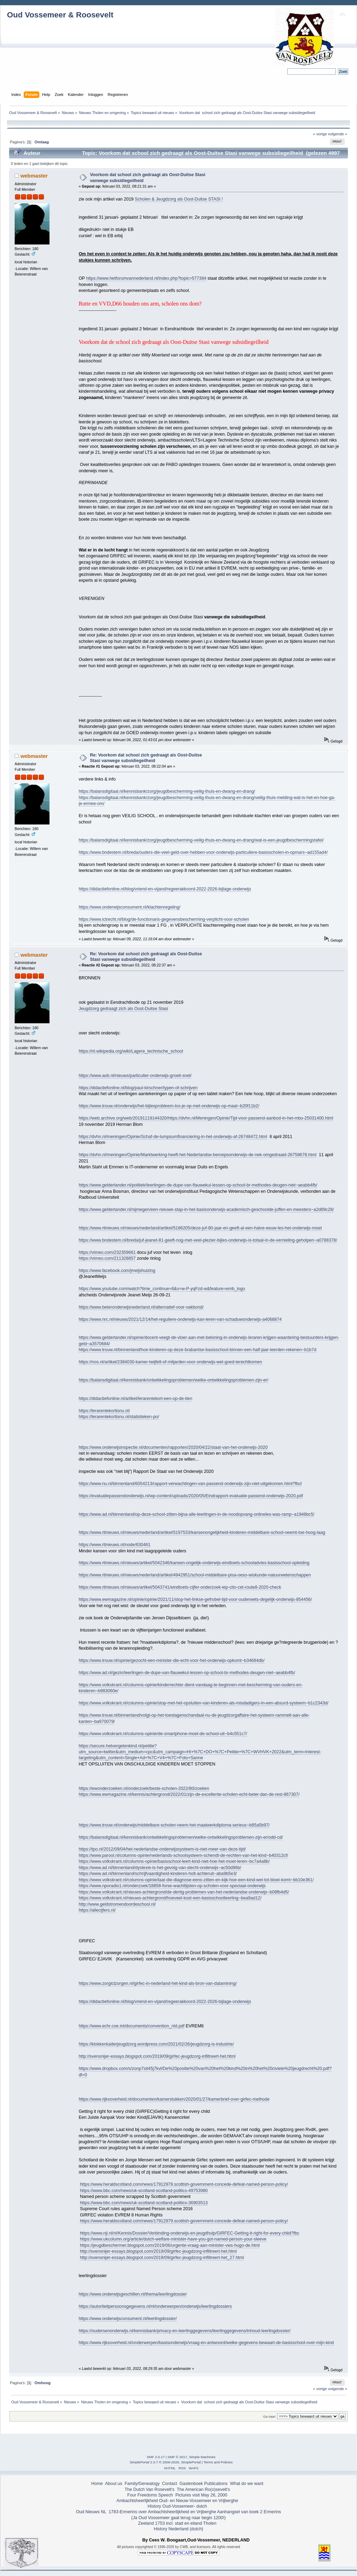 This screenshot has height=2576, width=357. What do you see at coordinates (142, 2483) in the screenshot?
I see `Family/Genealogy` at bounding box center [142, 2483].